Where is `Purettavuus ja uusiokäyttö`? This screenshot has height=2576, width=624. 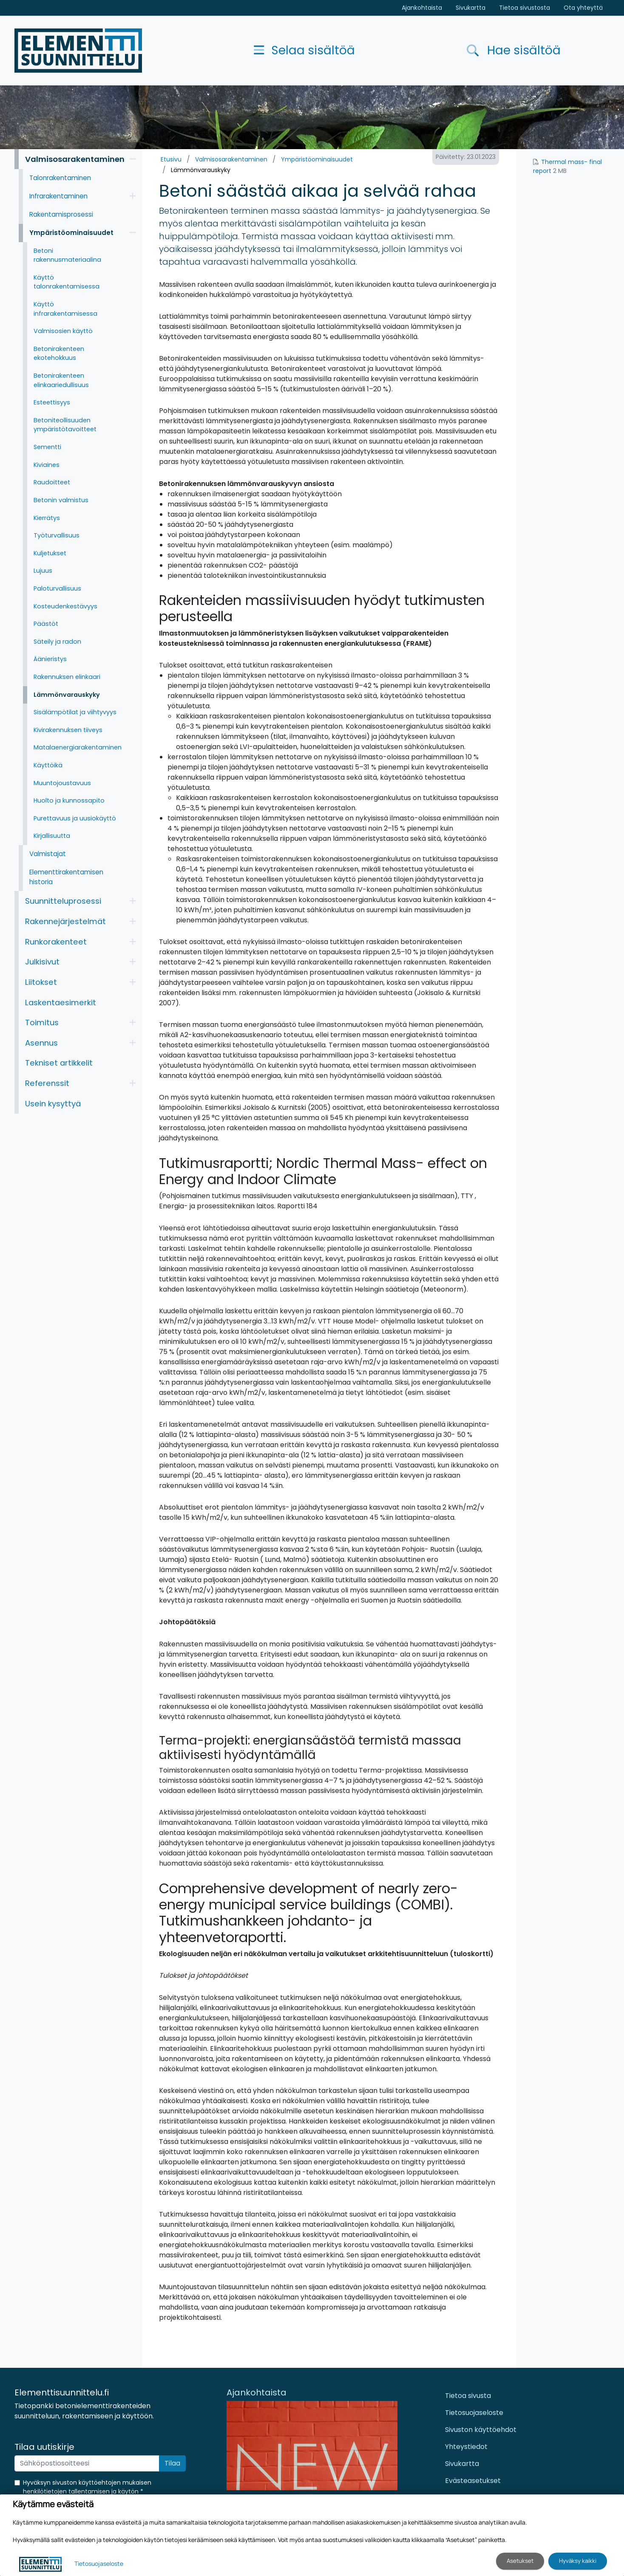
Purettavuus ja uusiokäyttö is located at coordinates (75, 818).